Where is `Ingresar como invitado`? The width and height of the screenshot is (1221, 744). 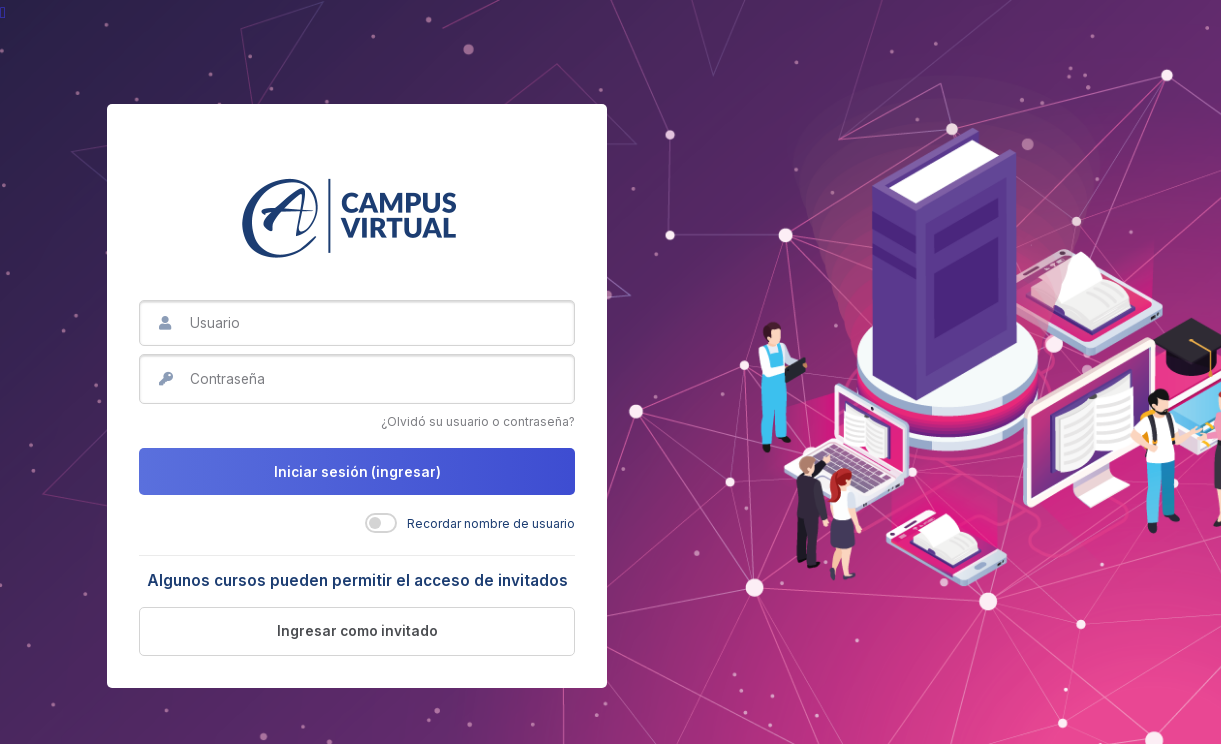
Ingresar como invitado is located at coordinates (357, 631).